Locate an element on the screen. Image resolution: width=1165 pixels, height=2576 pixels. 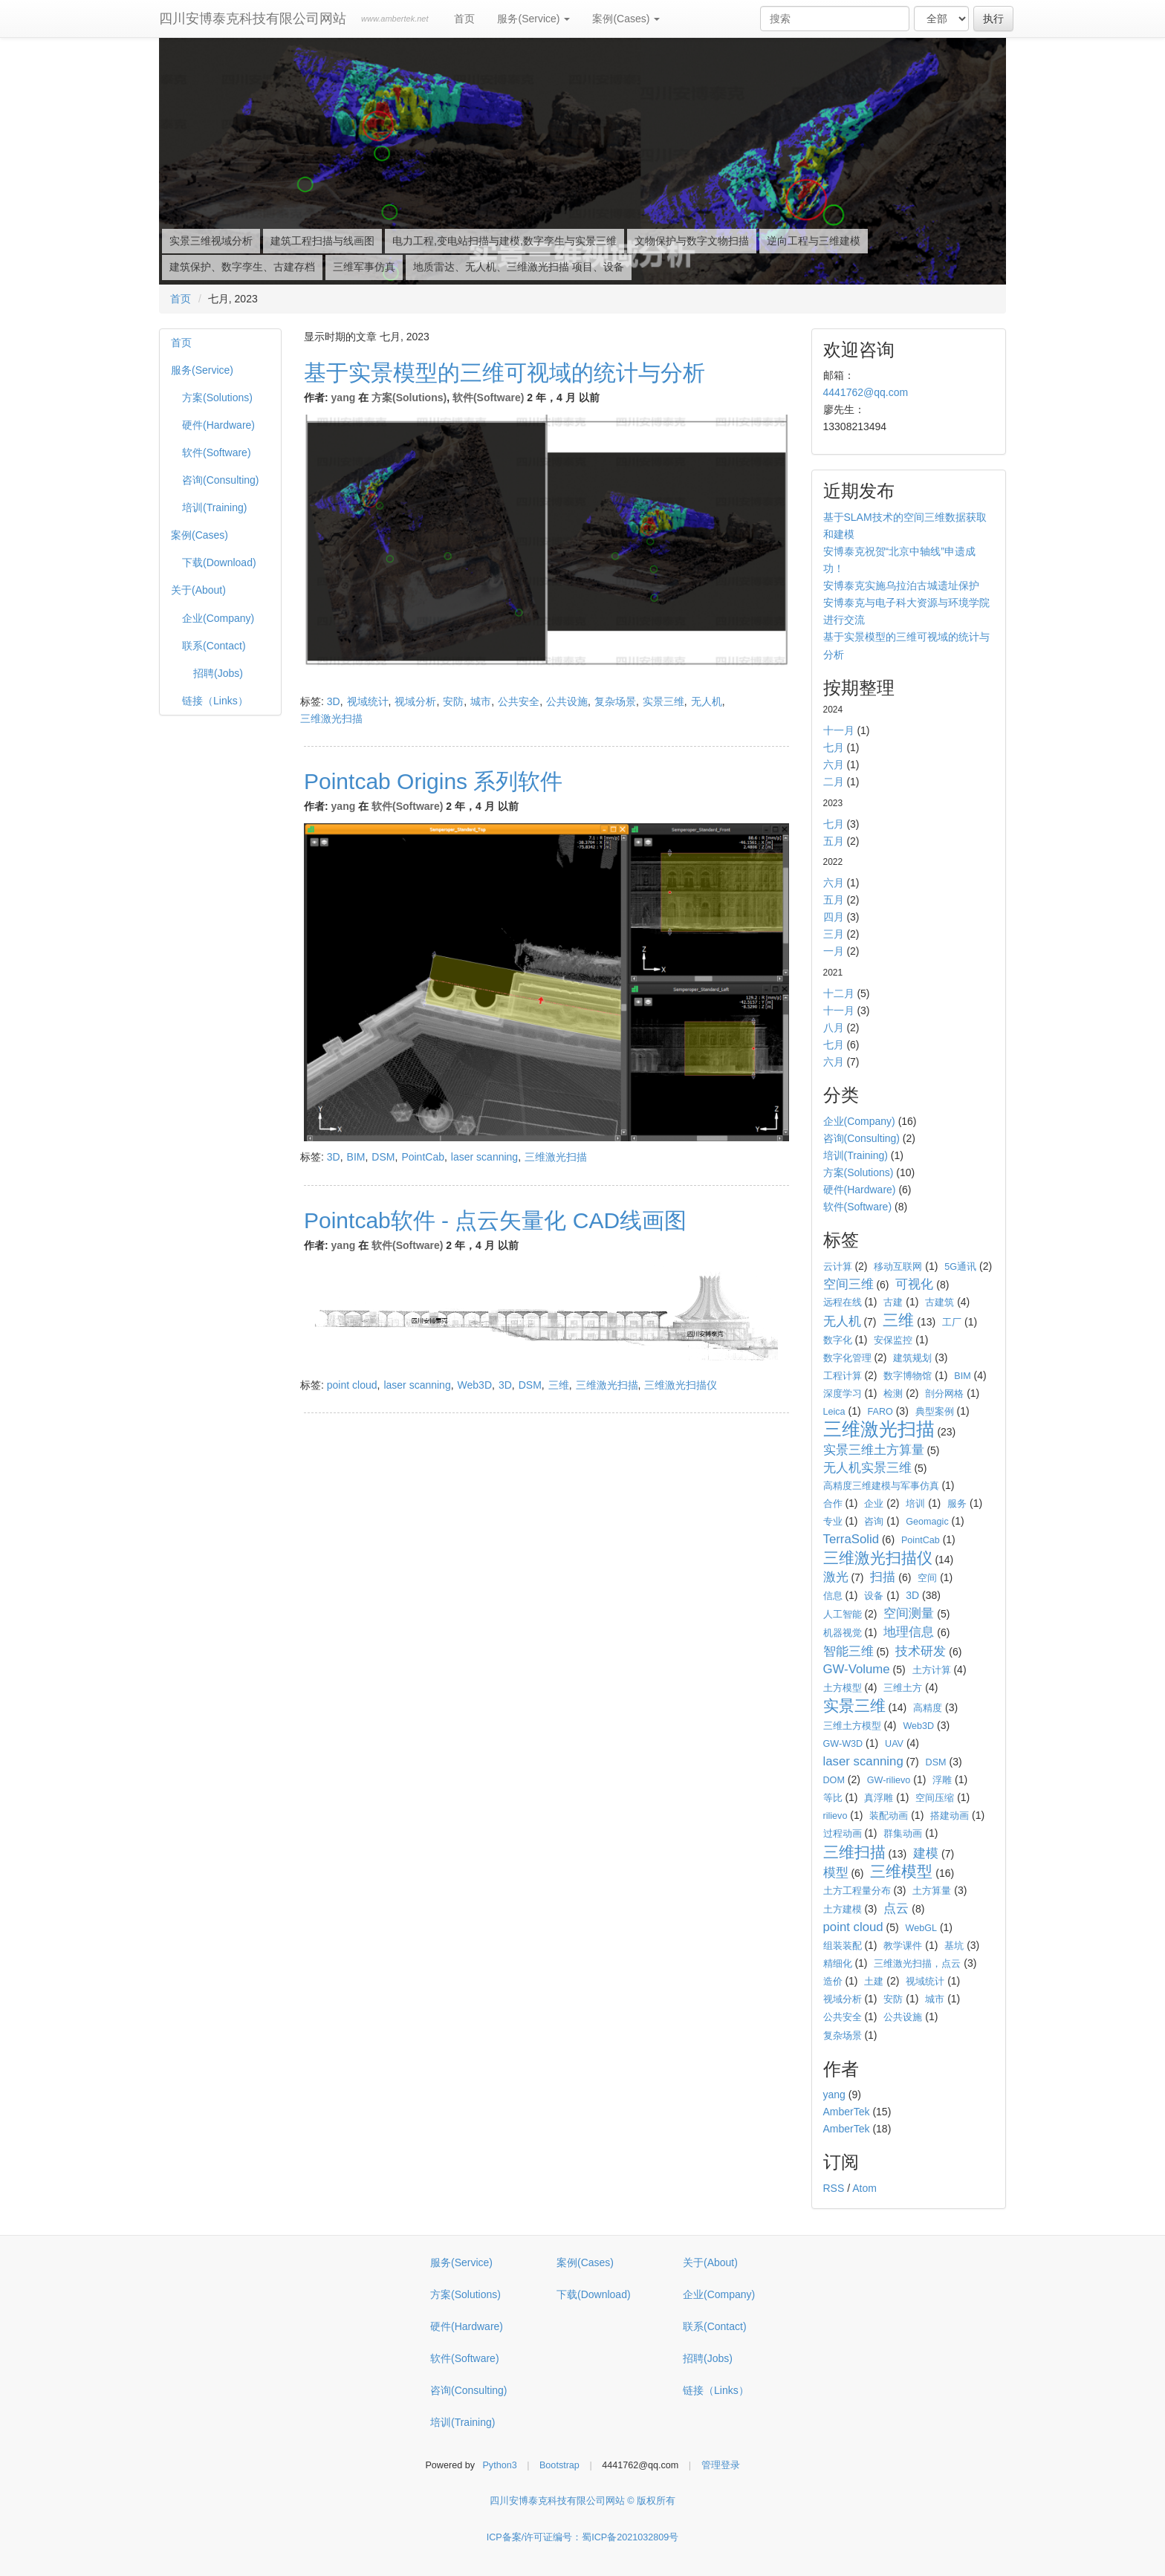
三维 is located at coordinates (558, 1385).